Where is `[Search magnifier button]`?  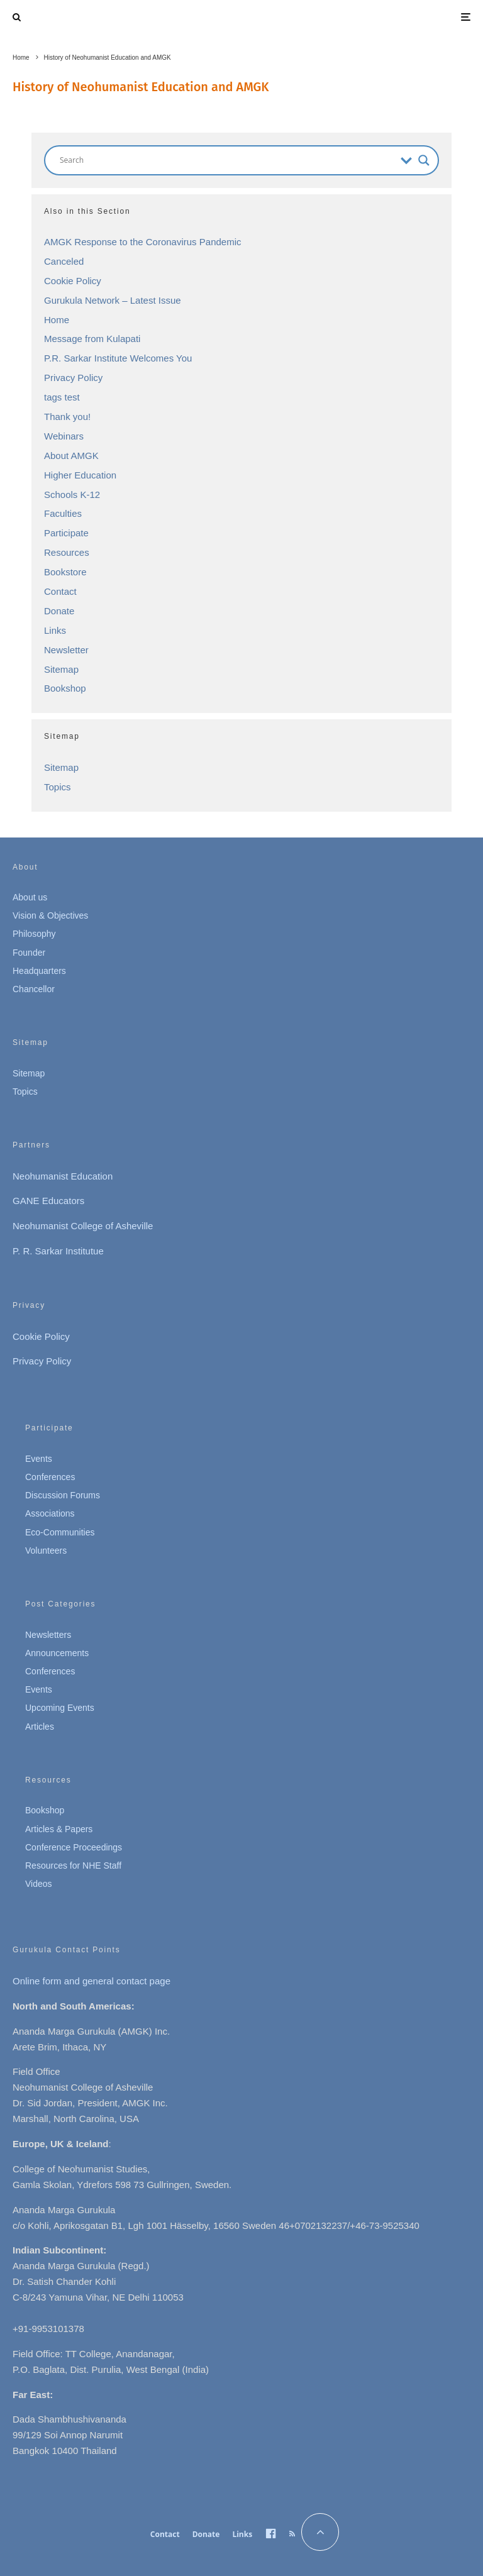
[Search magnifier button] is located at coordinates (424, 160).